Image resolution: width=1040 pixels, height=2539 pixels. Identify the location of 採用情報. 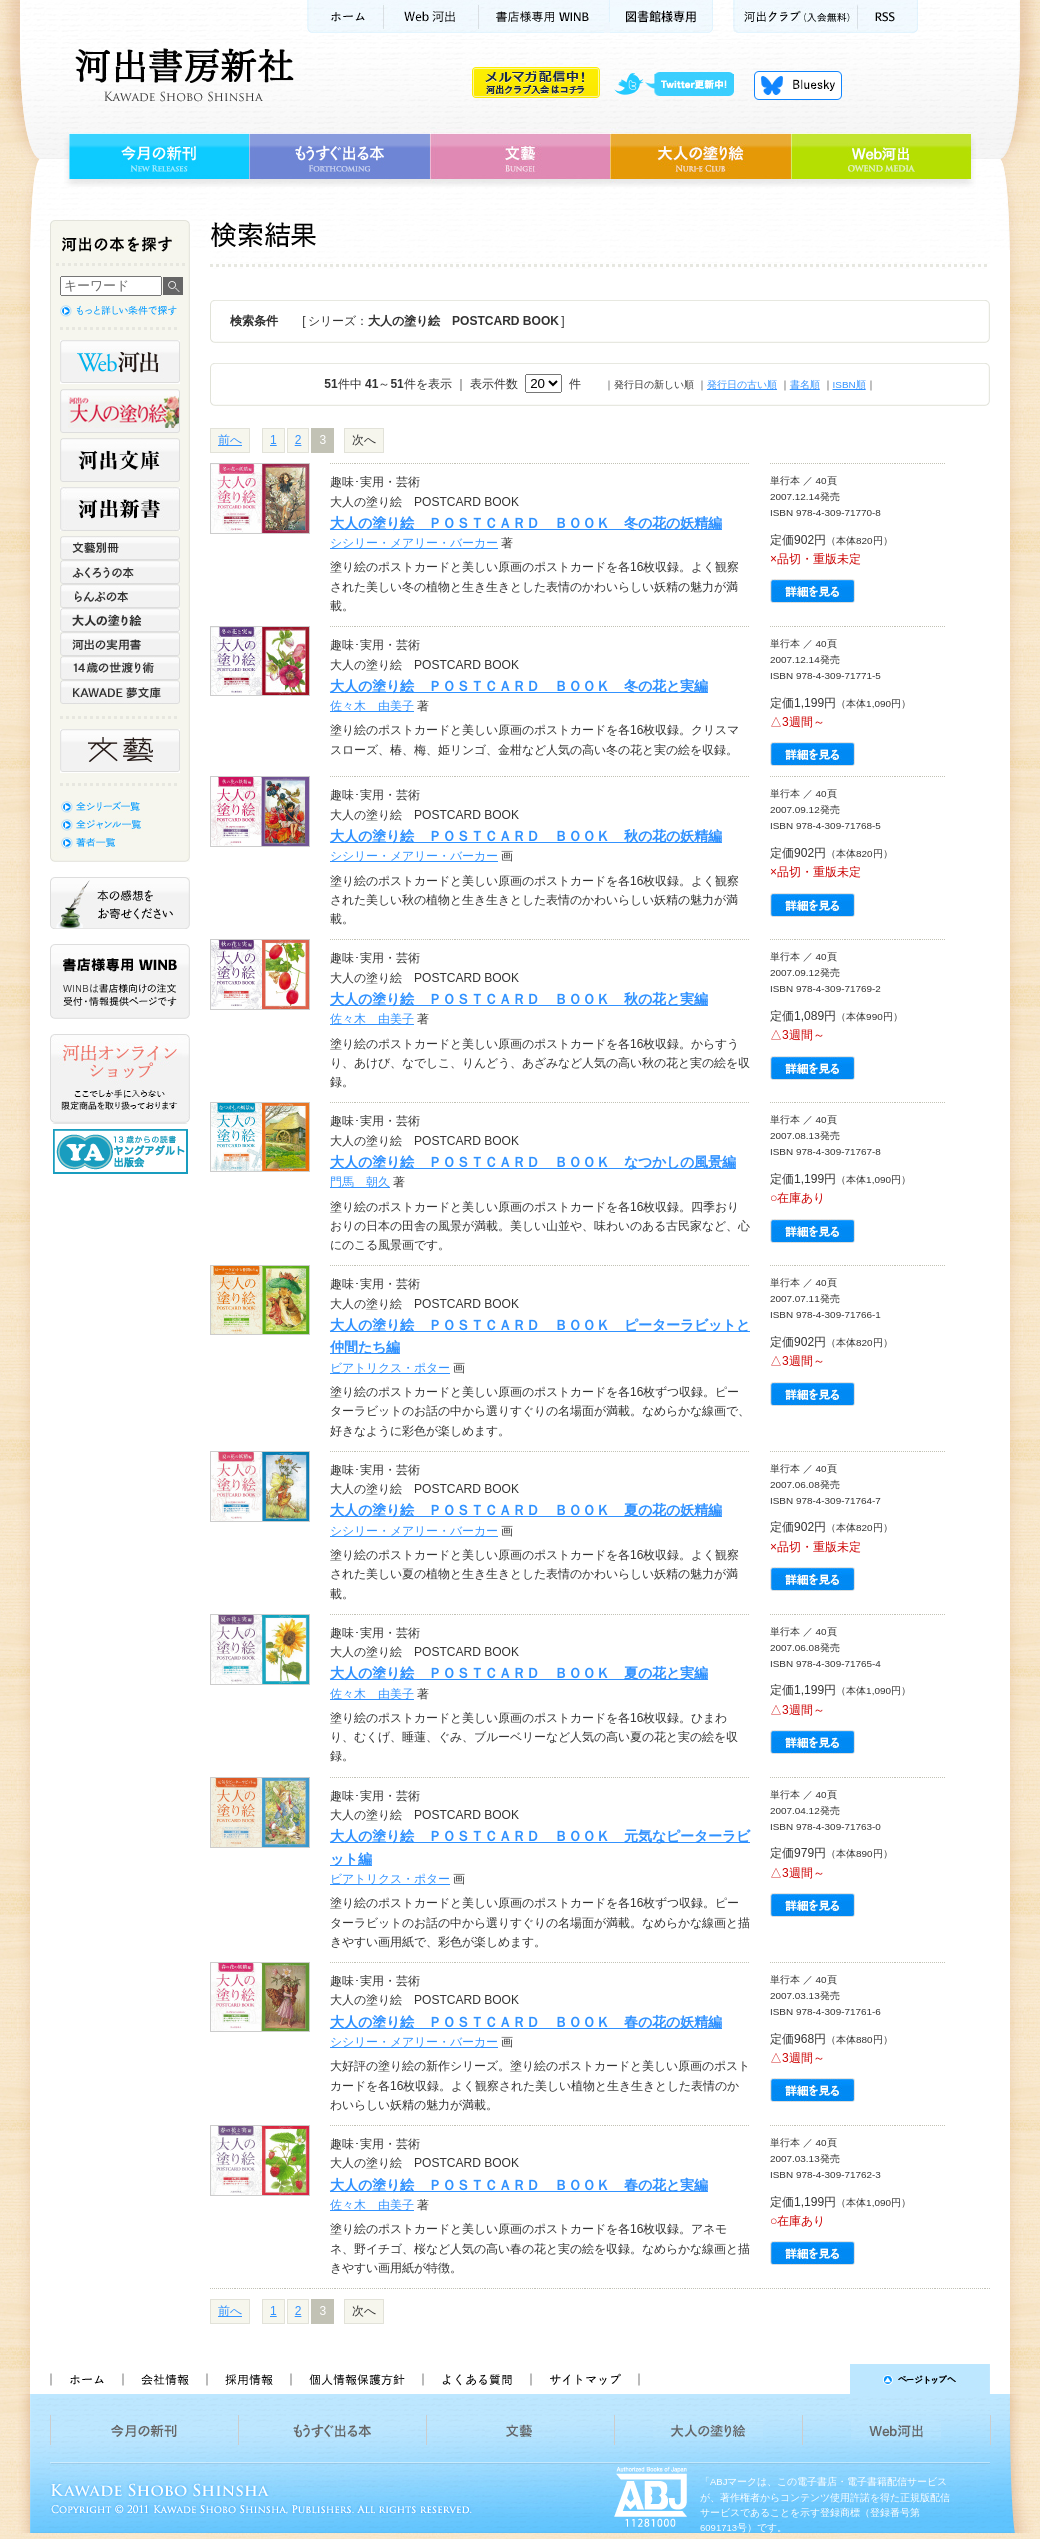
(248, 2379).